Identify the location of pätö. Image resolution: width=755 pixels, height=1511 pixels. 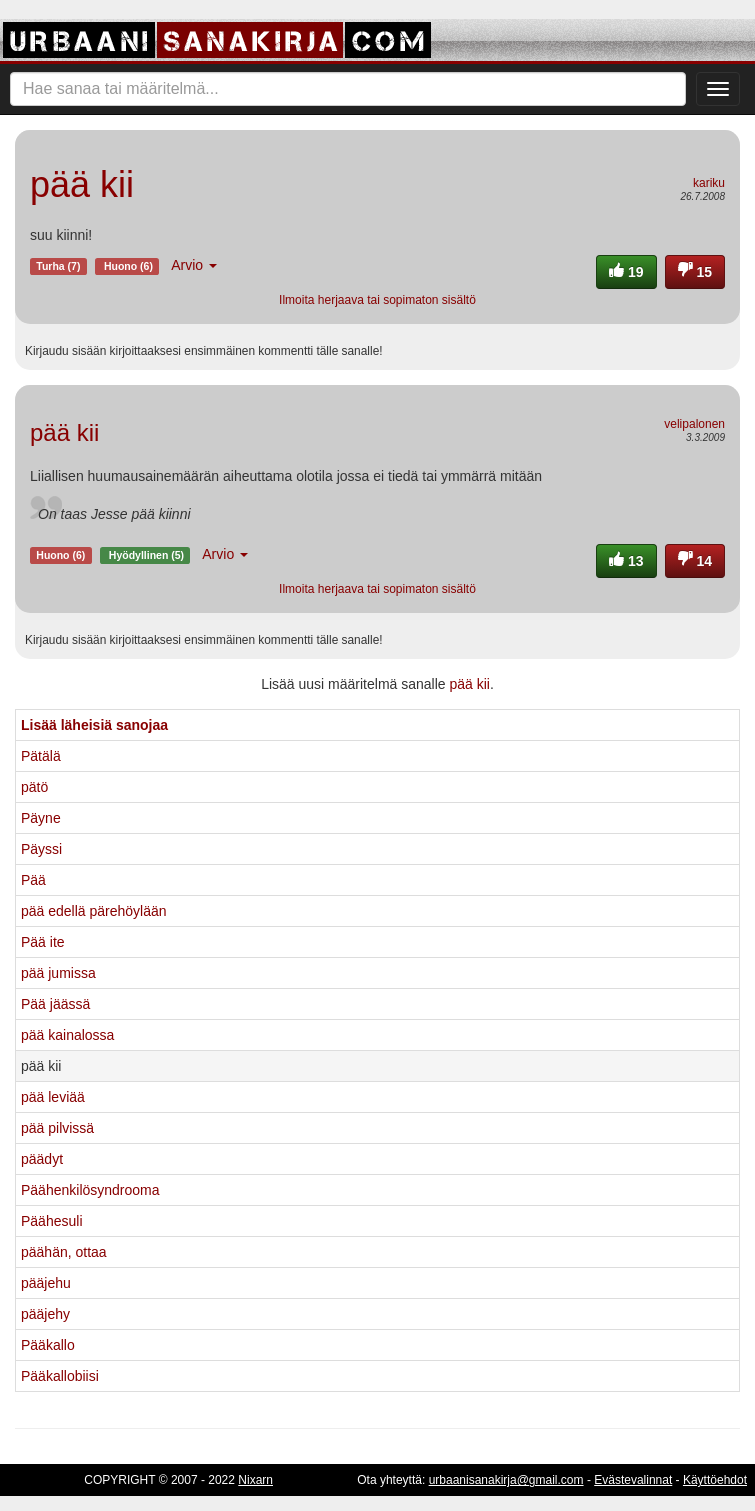
(34, 787).